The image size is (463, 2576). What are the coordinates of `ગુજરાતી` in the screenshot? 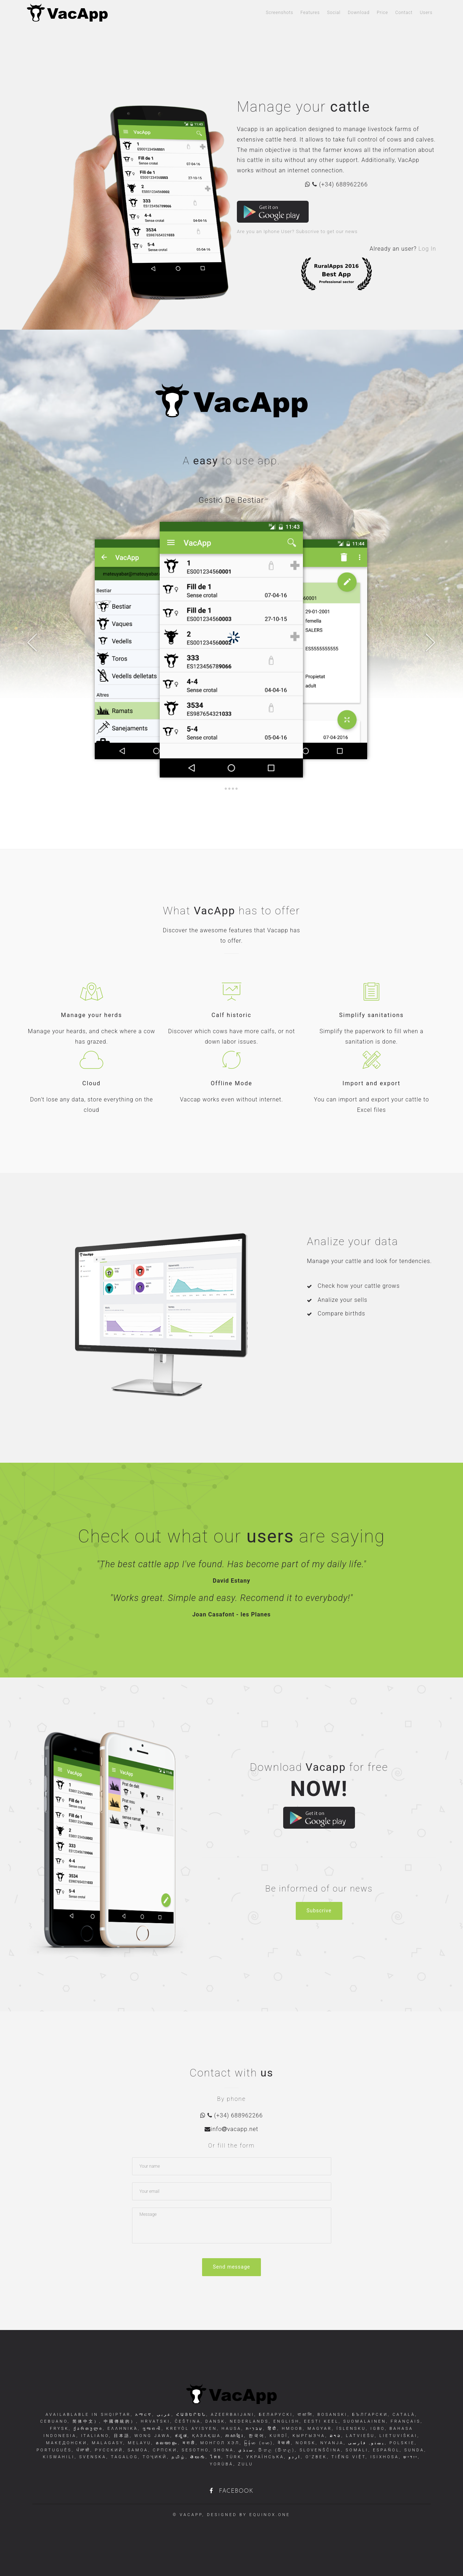 It's located at (151, 2428).